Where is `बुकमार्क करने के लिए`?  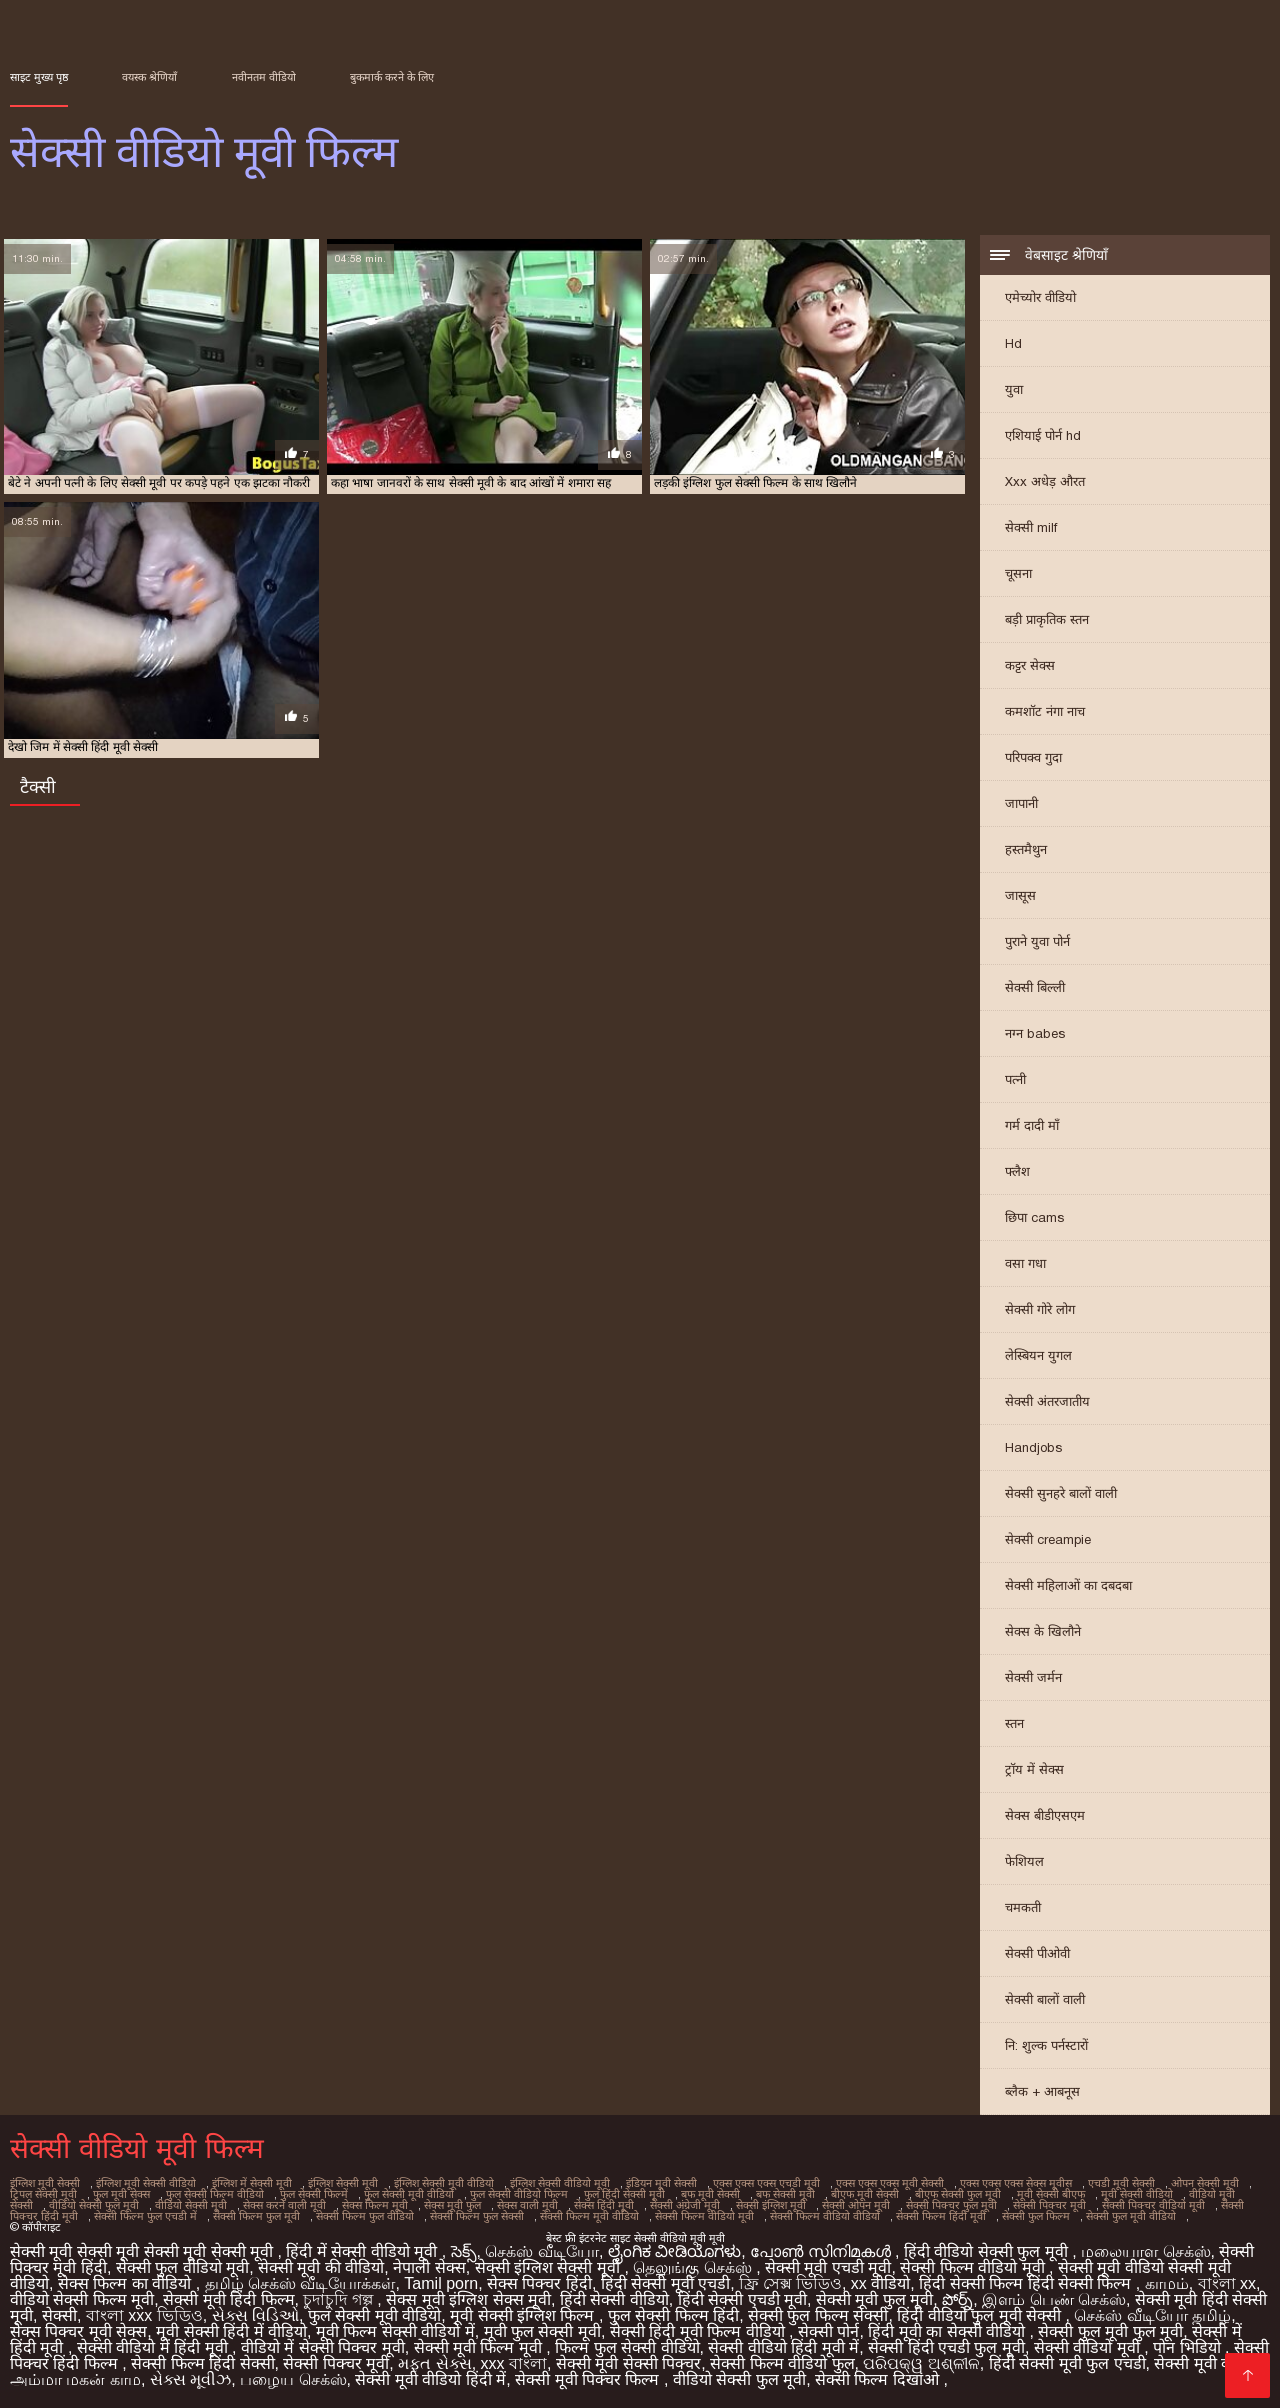 बुकमार्क करने के लिए is located at coordinates (392, 77).